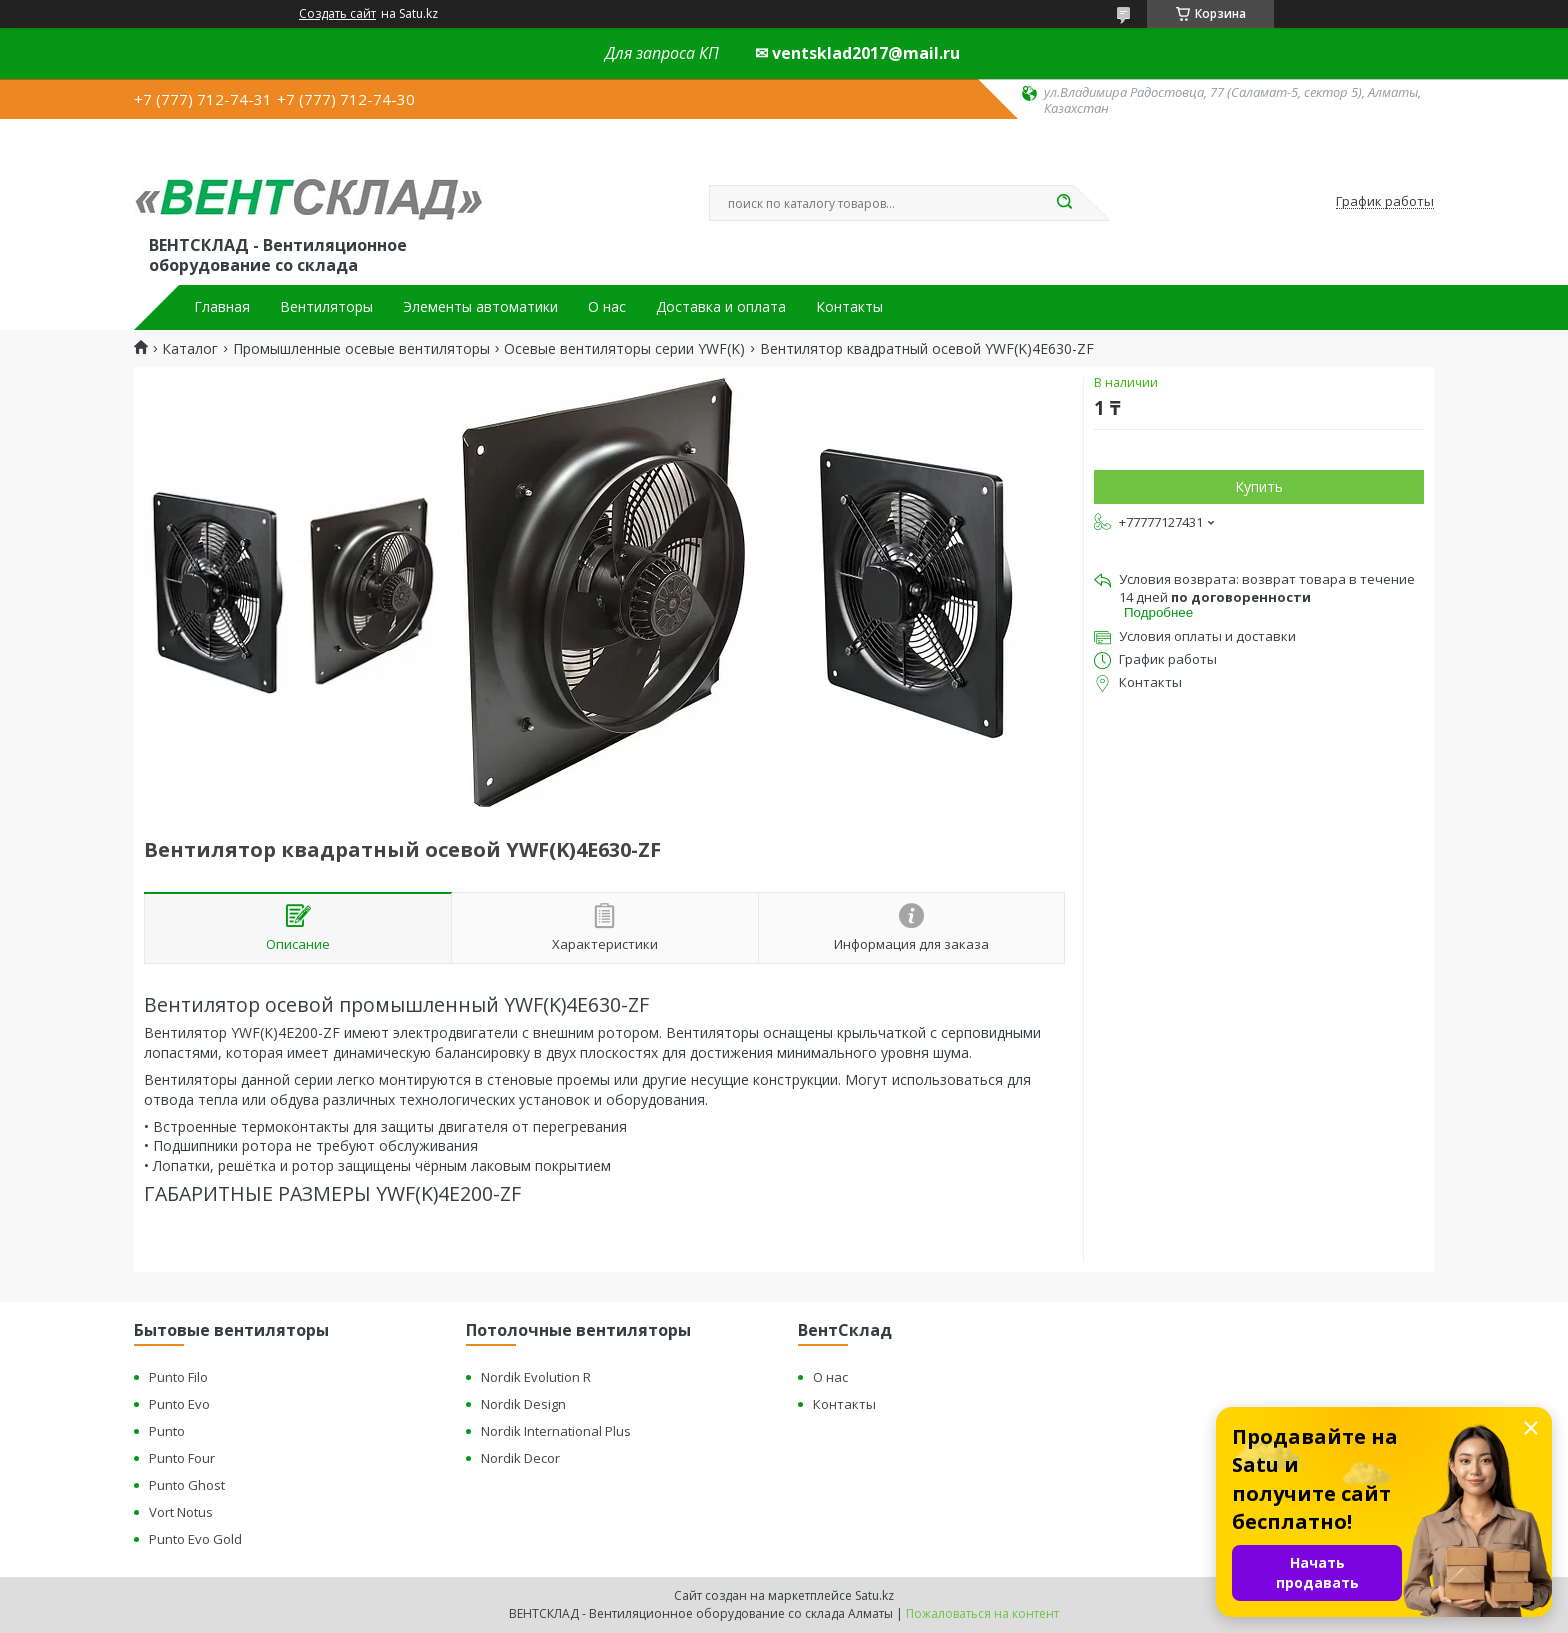 This screenshot has height=1633, width=1568. What do you see at coordinates (187, 1485) in the screenshot?
I see `Punto Ghost` at bounding box center [187, 1485].